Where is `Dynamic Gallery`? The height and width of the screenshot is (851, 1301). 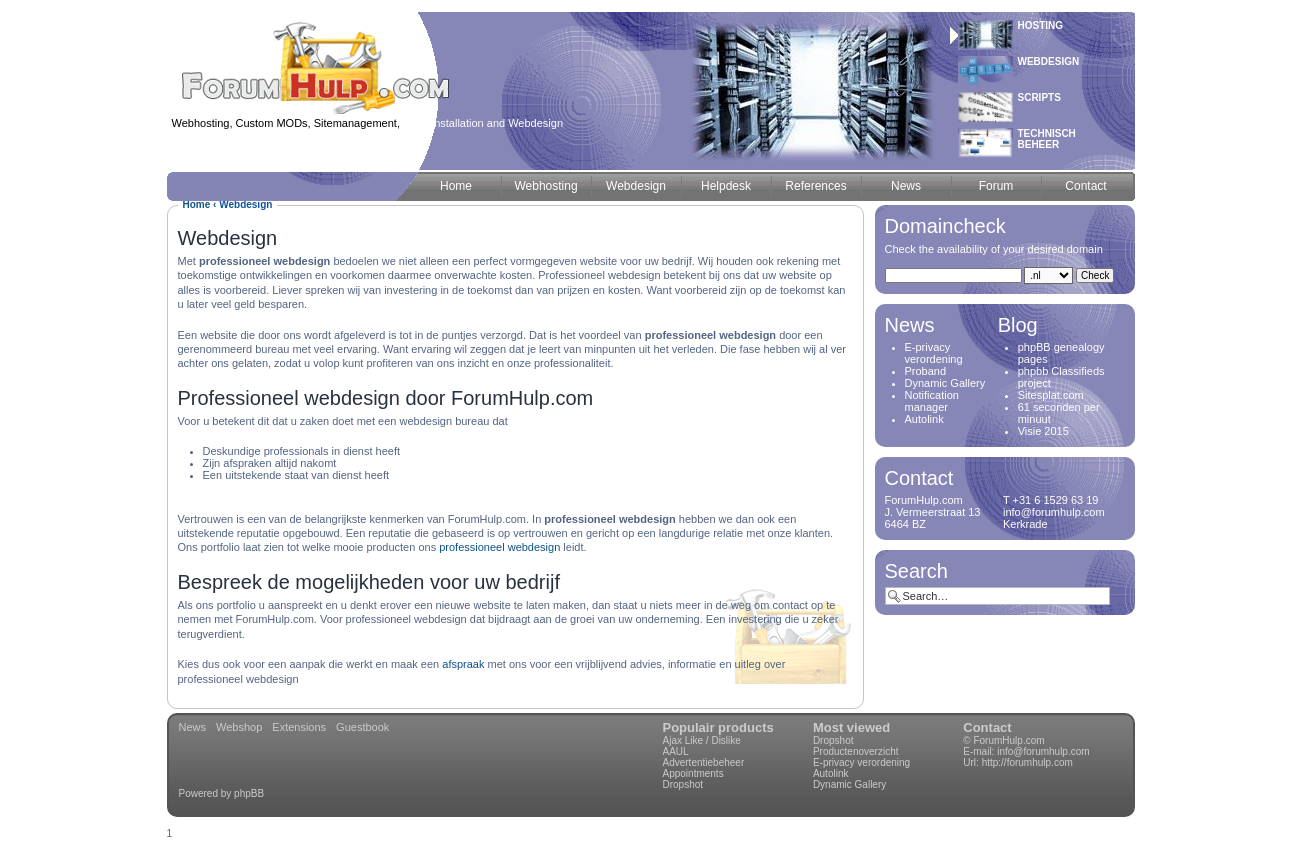
Dynamic Gallery is located at coordinates (945, 383).